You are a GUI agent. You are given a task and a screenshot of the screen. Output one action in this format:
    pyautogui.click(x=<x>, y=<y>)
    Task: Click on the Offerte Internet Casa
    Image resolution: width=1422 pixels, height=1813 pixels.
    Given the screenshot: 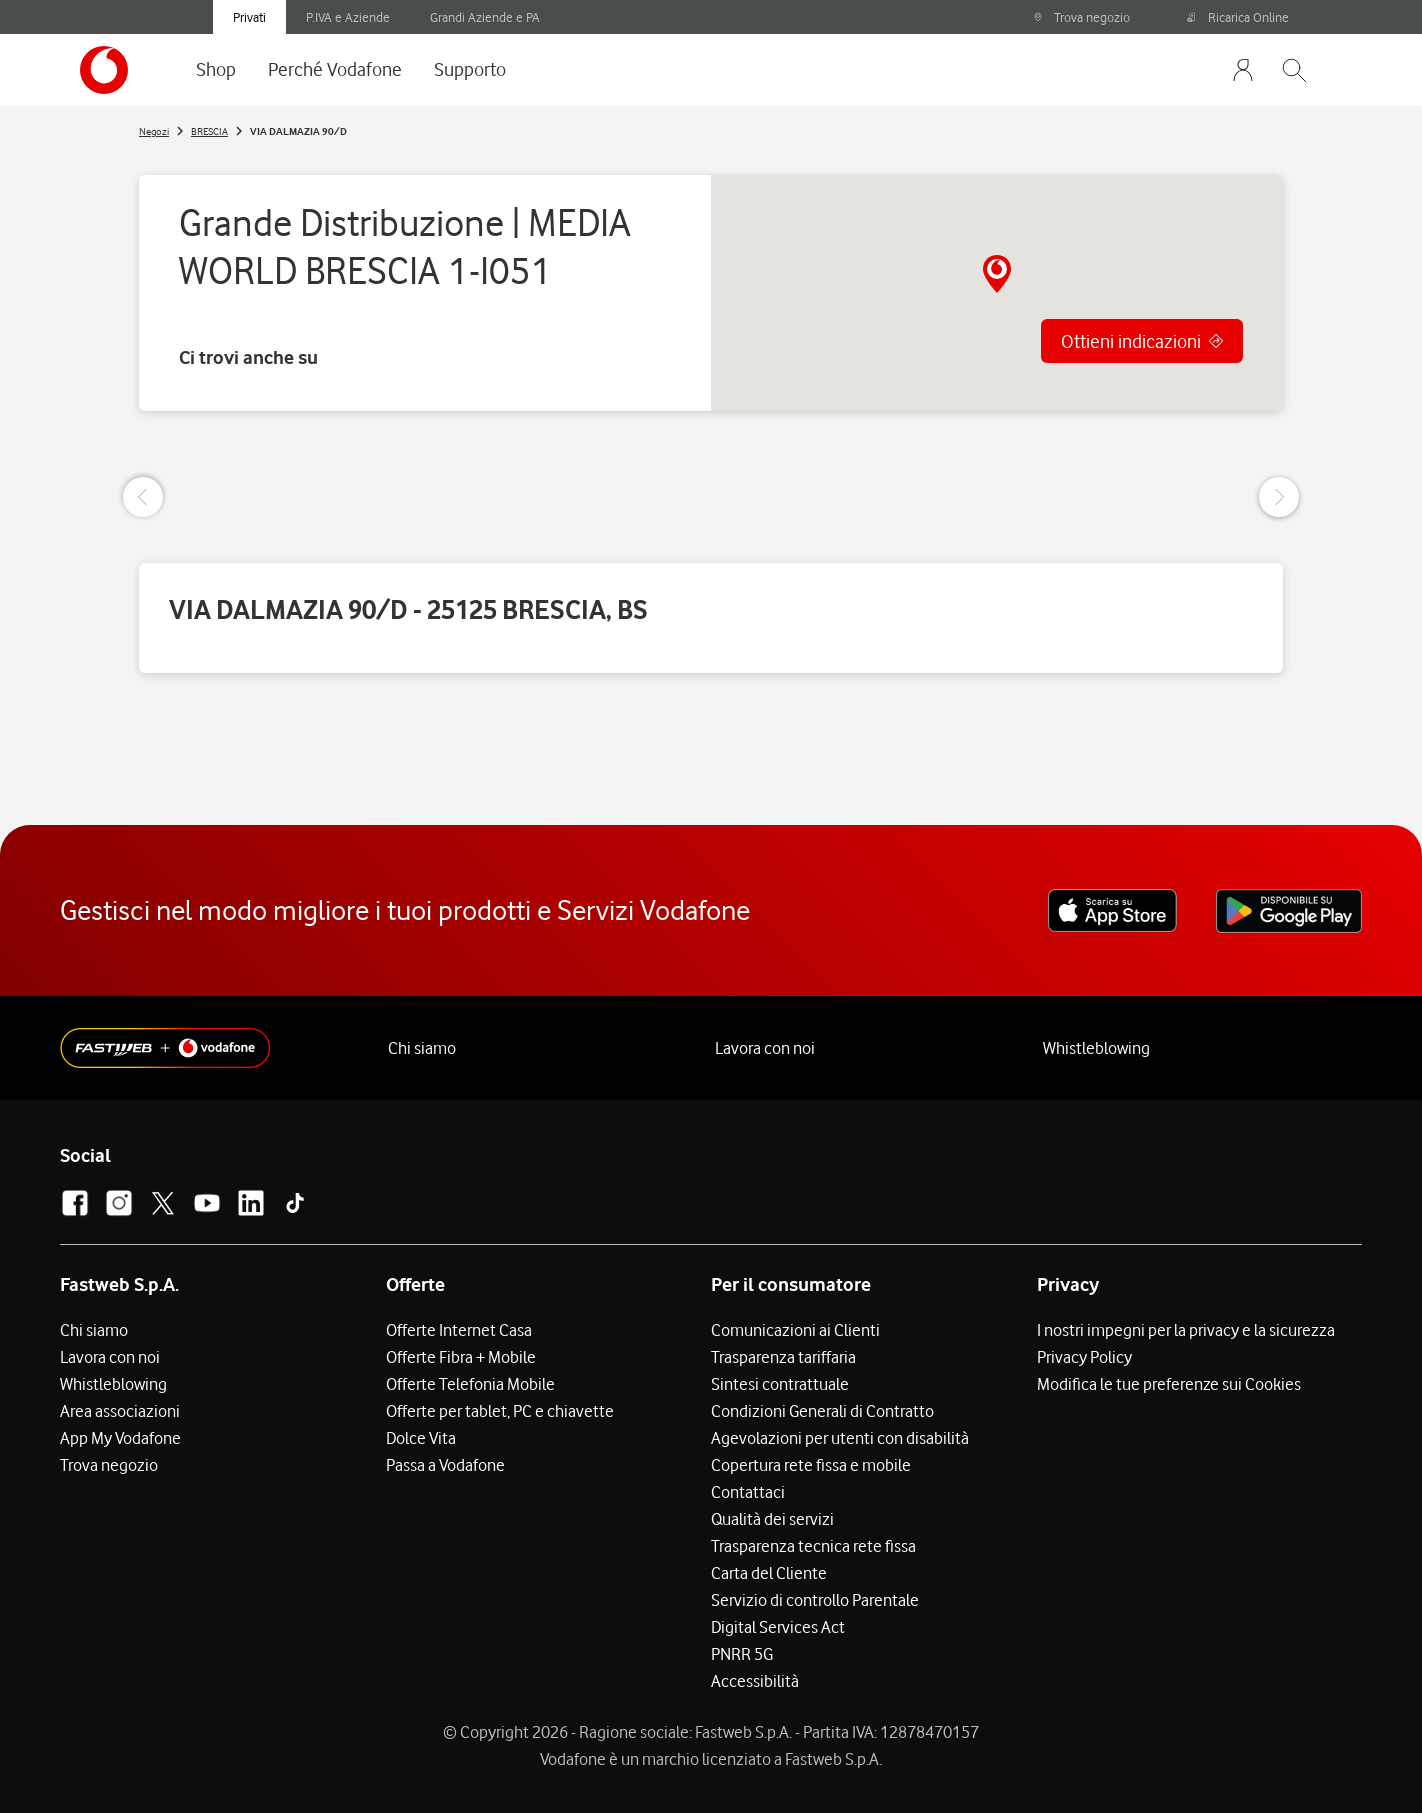 What is the action you would take?
    pyautogui.click(x=459, y=1330)
    